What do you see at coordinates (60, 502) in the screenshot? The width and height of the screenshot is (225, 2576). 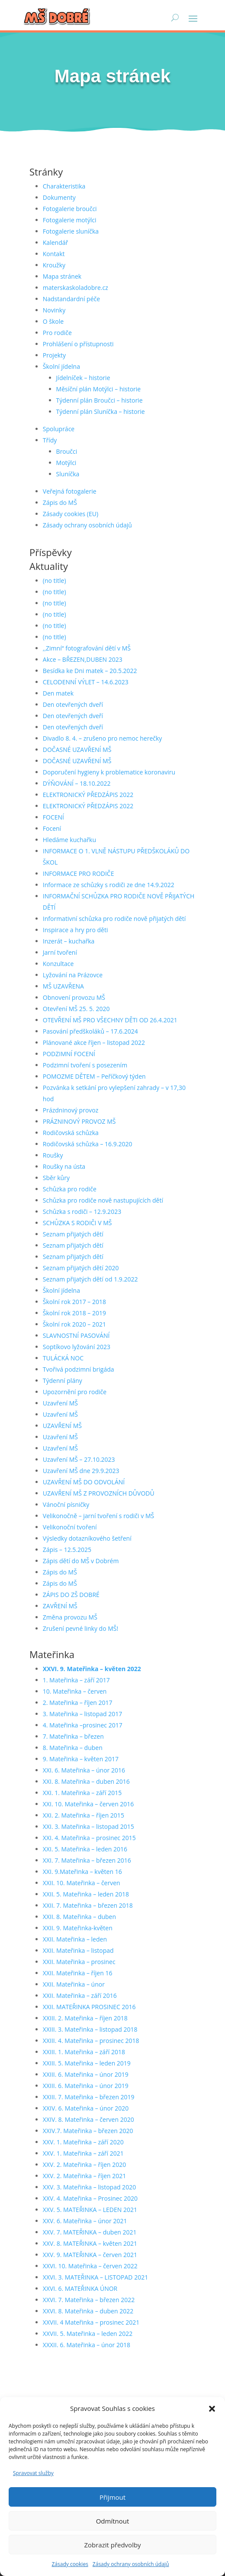 I see `Zápis do MŠ` at bounding box center [60, 502].